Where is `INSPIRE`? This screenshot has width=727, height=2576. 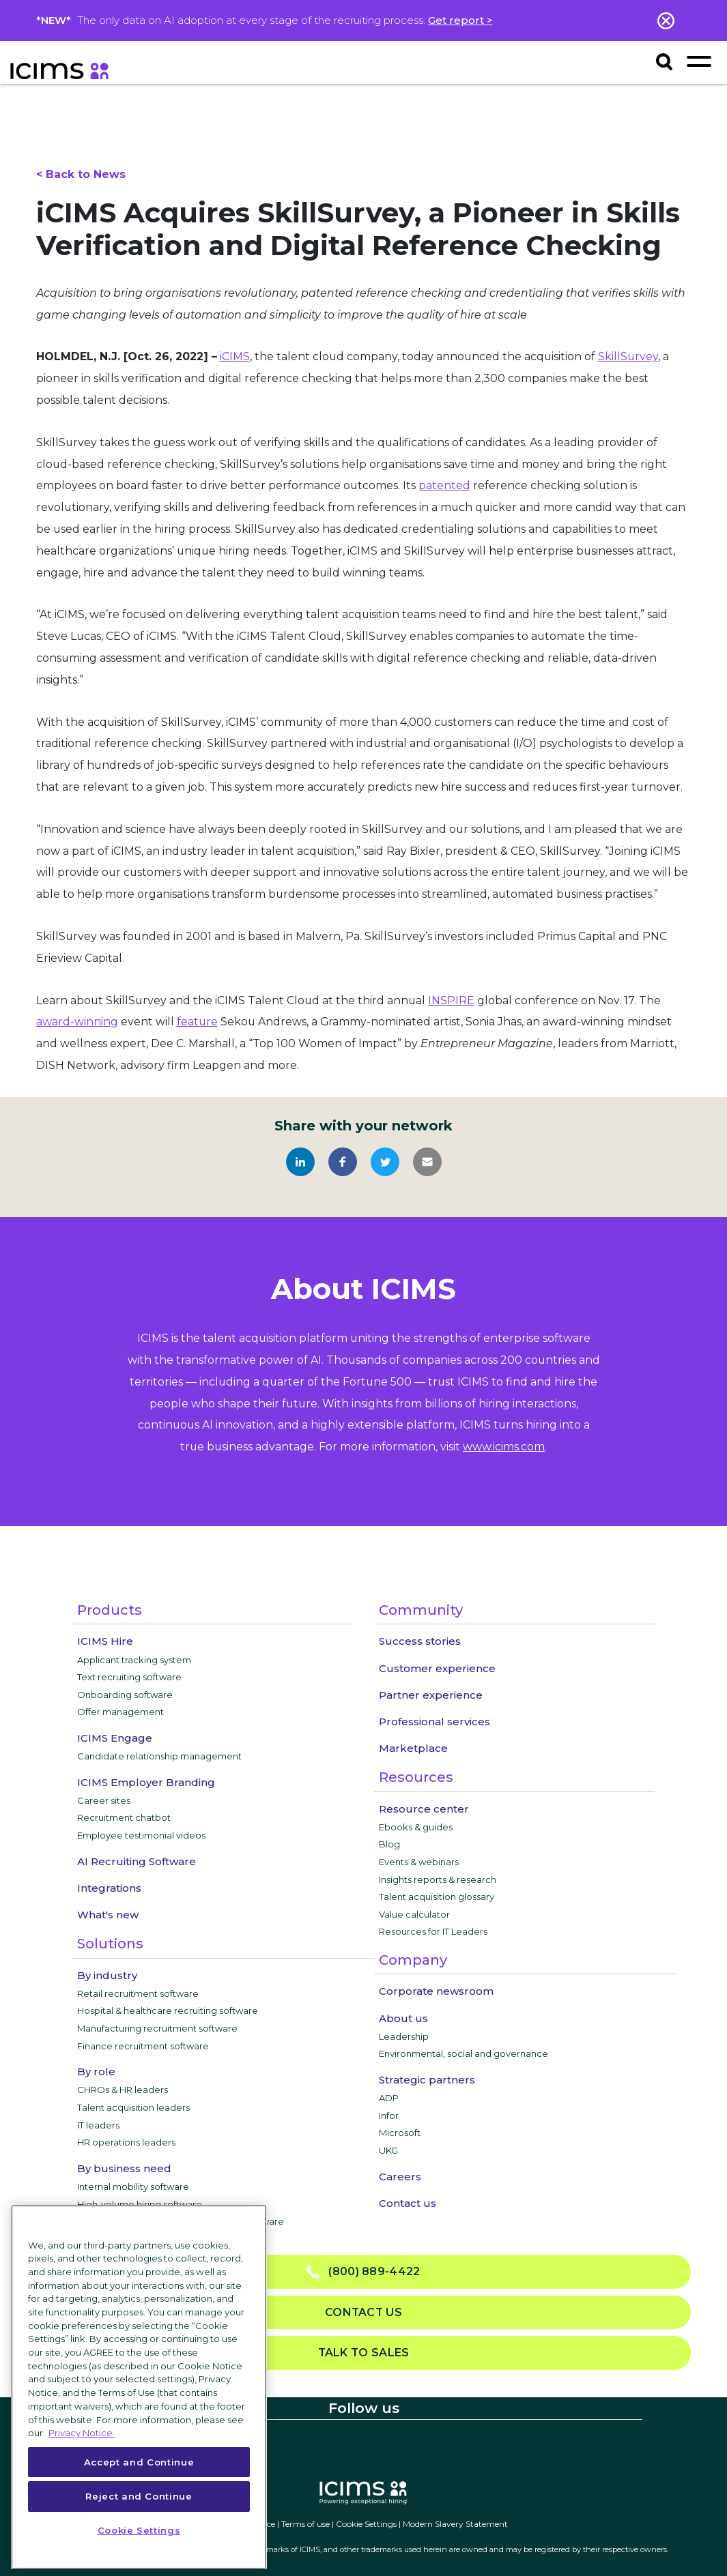
INSPIRE is located at coordinates (451, 1000).